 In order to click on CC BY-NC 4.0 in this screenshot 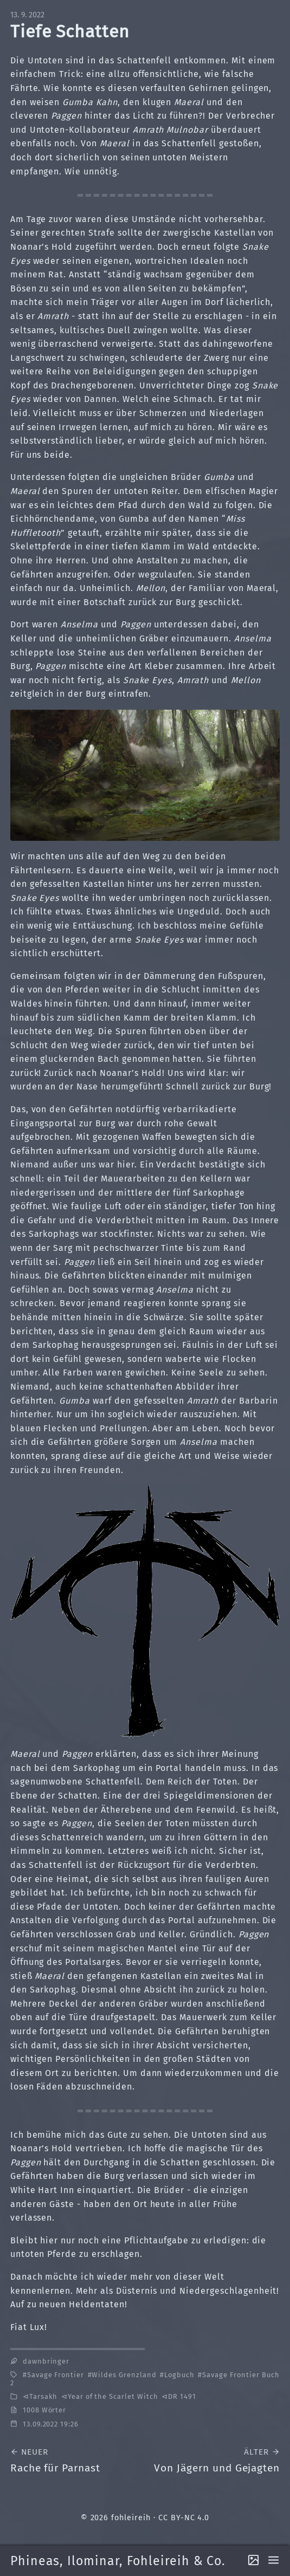, I will do `click(184, 2517)`.